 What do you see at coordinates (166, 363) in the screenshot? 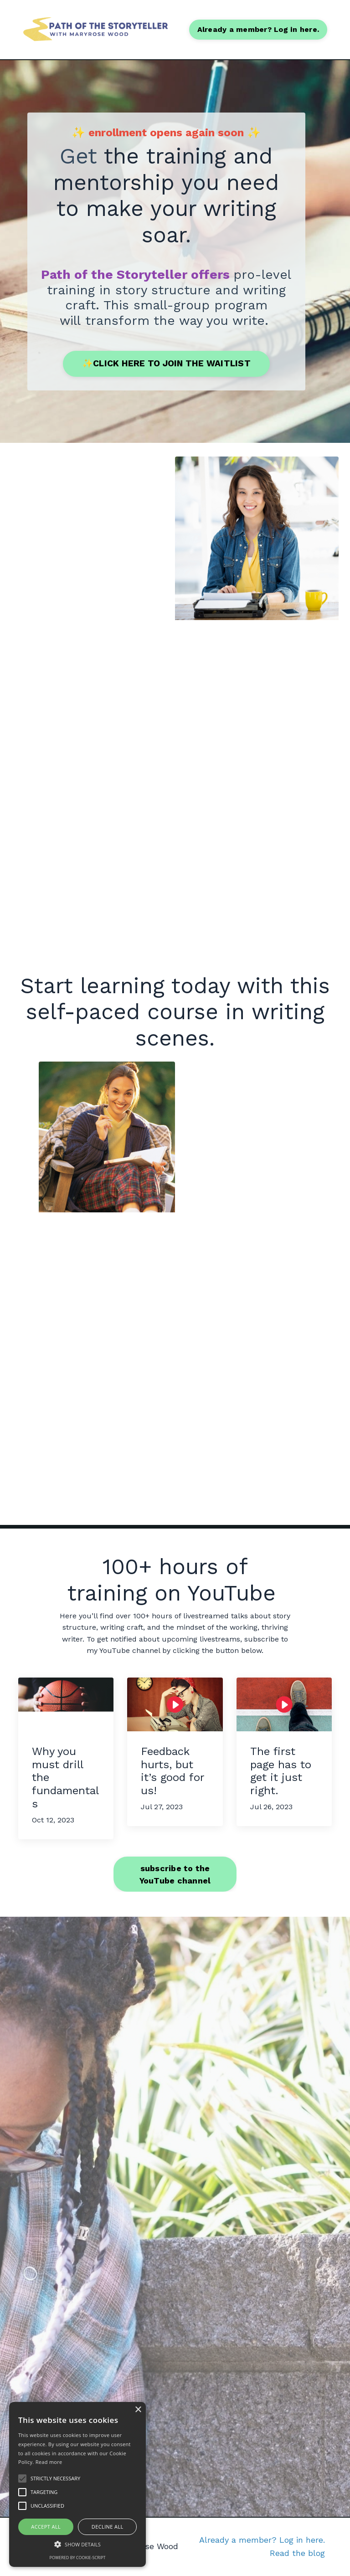
I see `✨CLICK HERE TO JOIN THE WAITLIST [button]` at bounding box center [166, 363].